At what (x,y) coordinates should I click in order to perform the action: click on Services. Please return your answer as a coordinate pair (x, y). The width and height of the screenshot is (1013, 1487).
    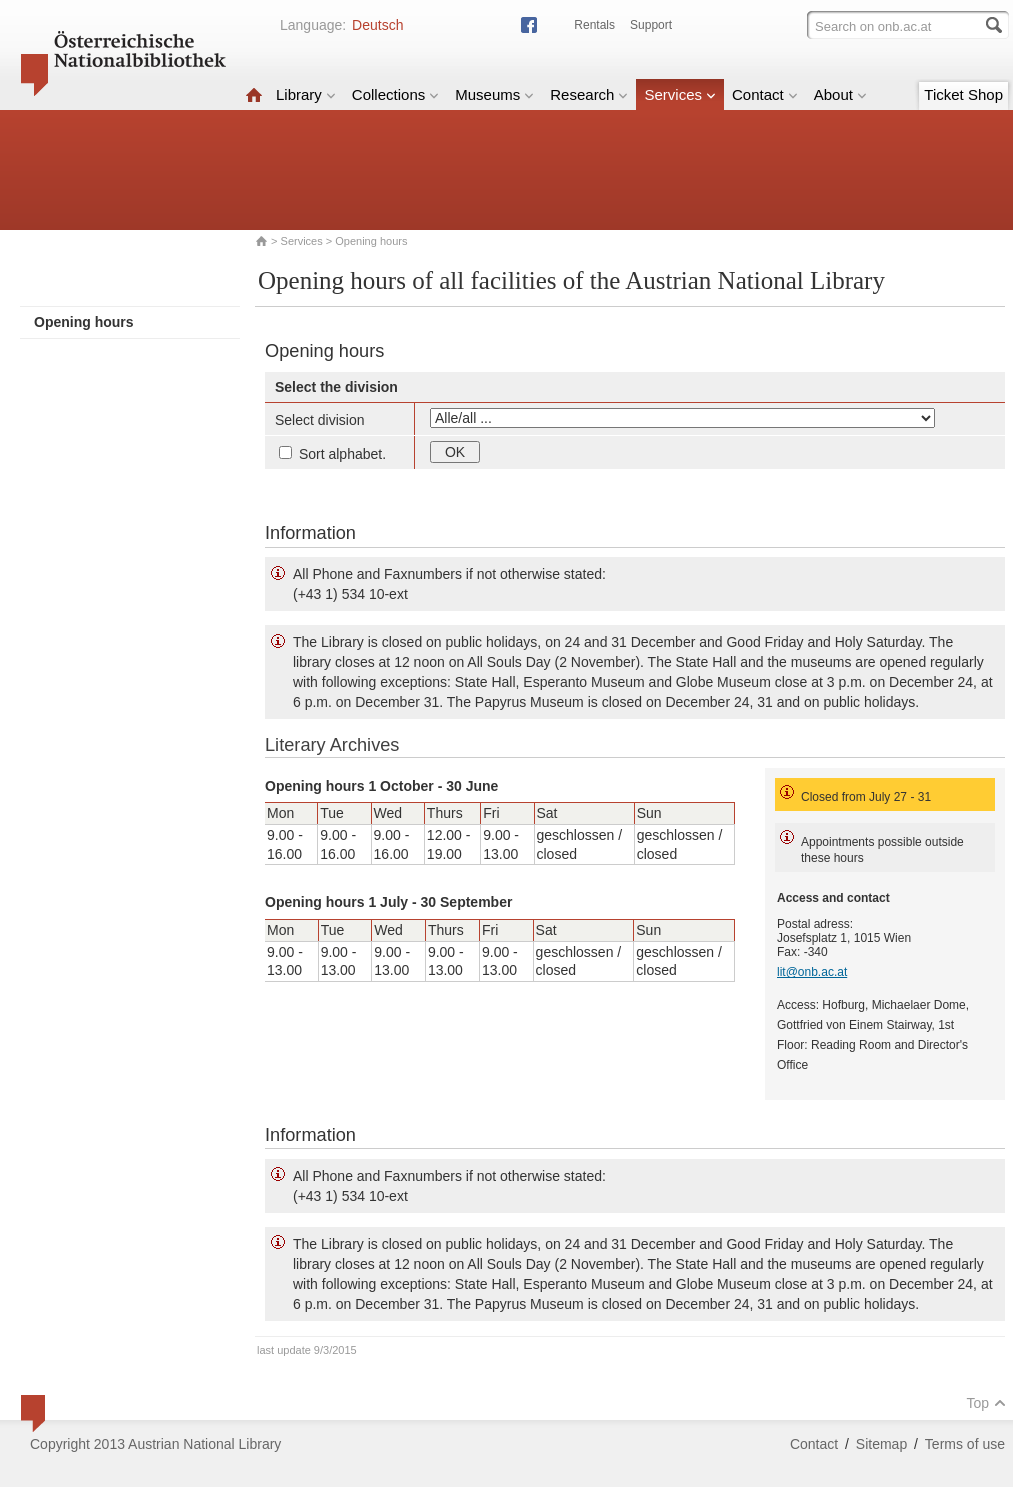
    Looking at the image, I should click on (680, 94).